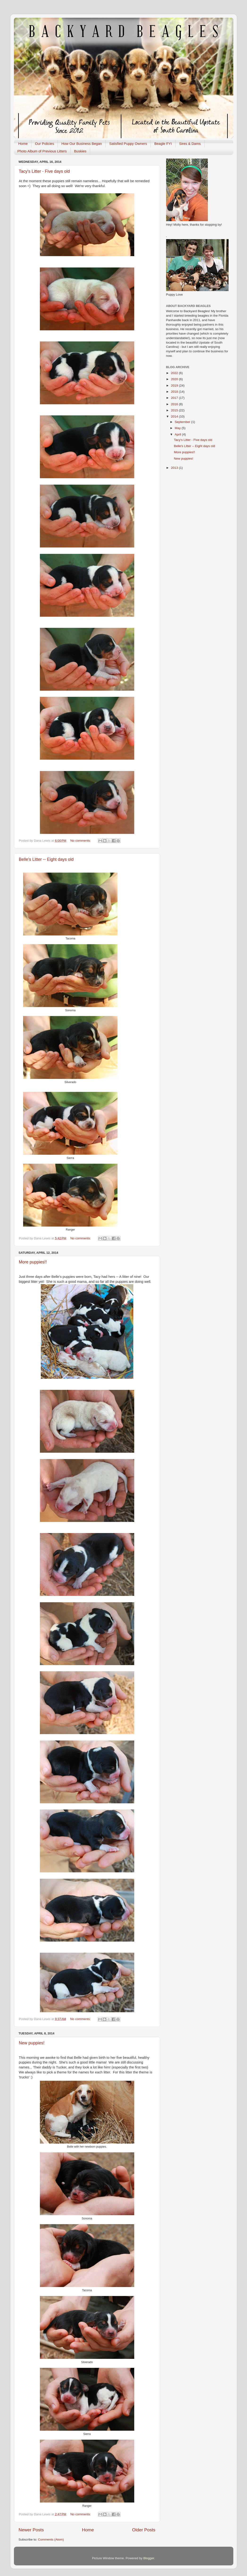 The height and width of the screenshot is (2576, 247). I want to click on Older Posts, so click(143, 2529).